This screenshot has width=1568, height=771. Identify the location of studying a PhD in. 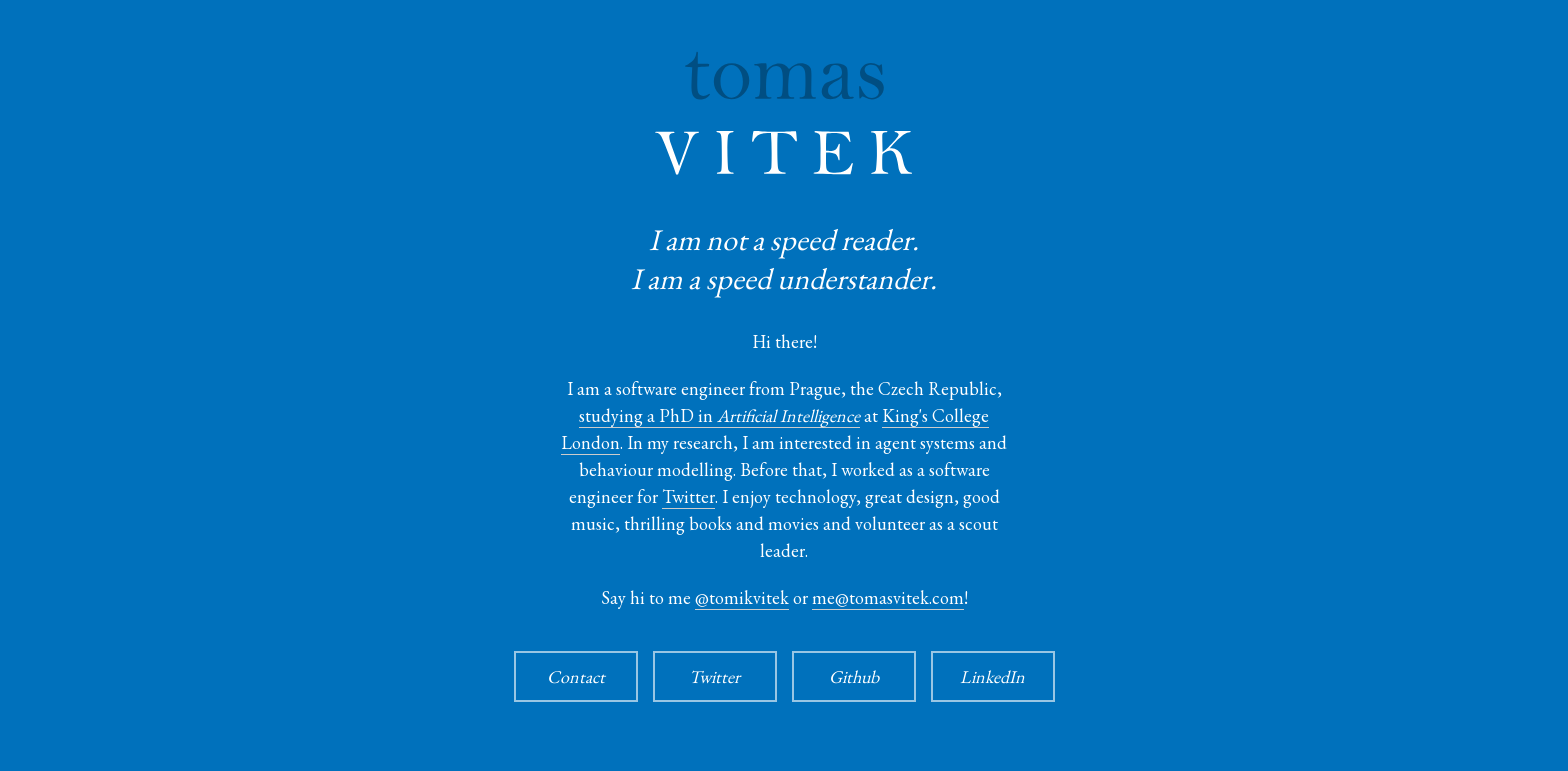
(719, 415).